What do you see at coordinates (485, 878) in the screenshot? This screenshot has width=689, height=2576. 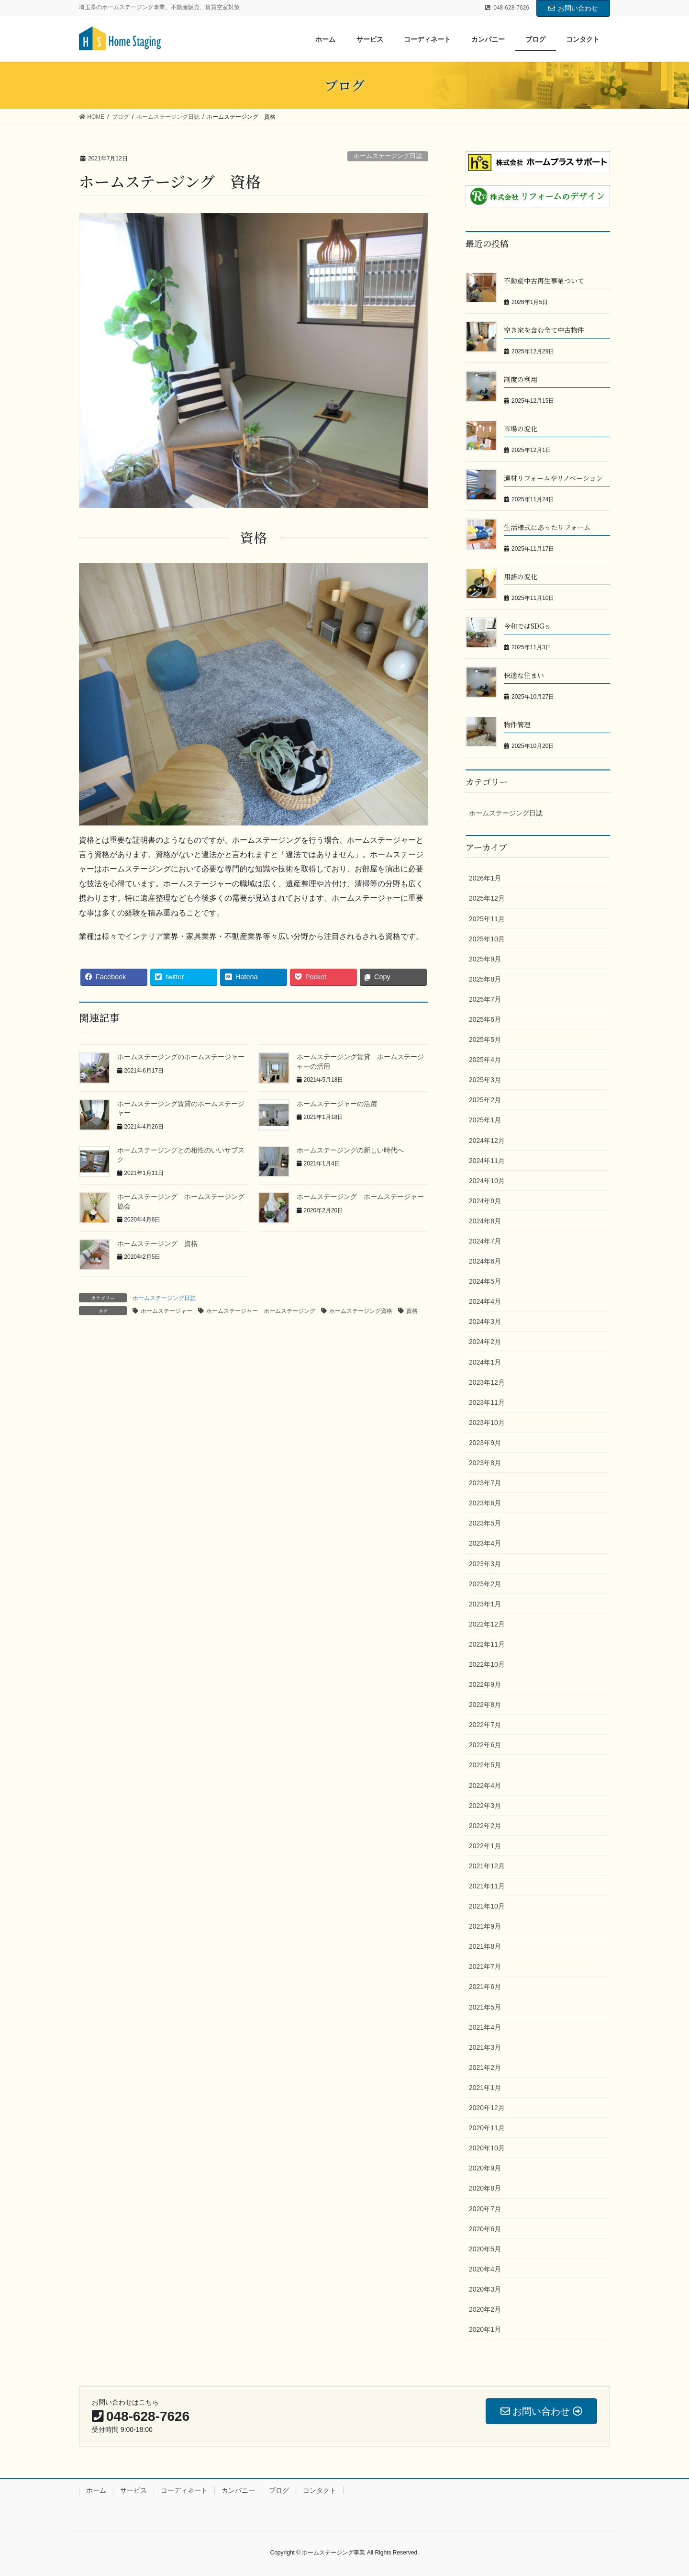 I see `2026年1月` at bounding box center [485, 878].